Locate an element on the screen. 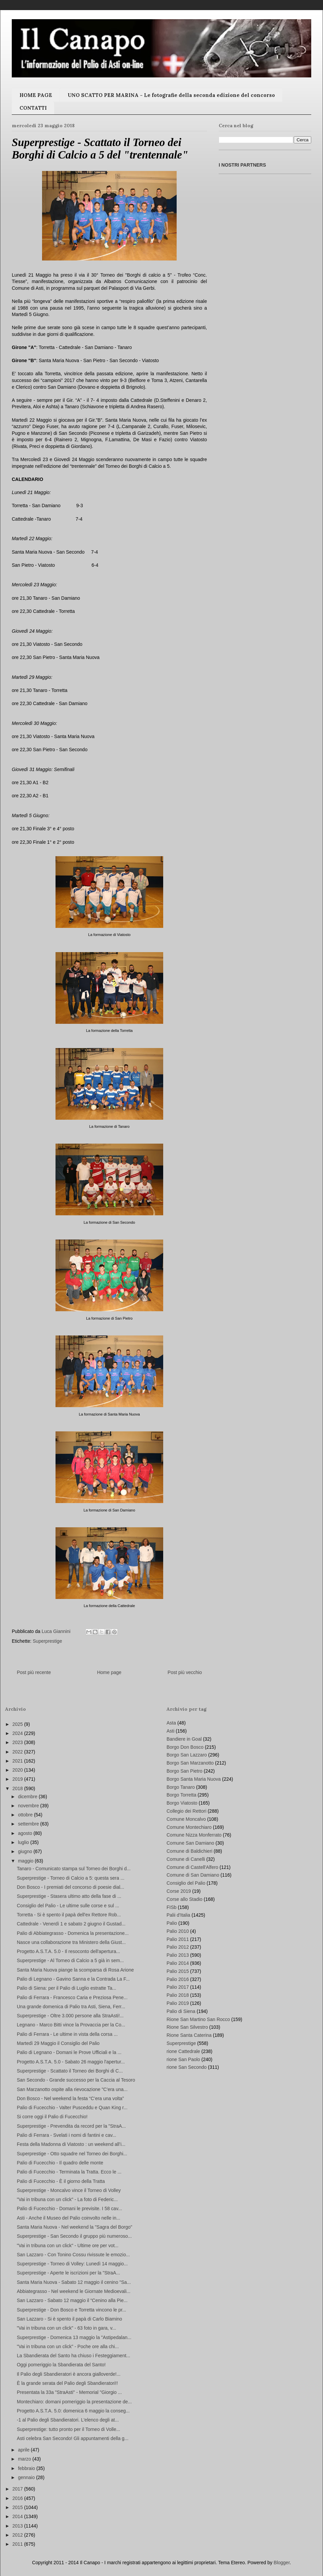 This screenshot has height=2576, width=323. Comune Montechiaro is located at coordinates (189, 1827).